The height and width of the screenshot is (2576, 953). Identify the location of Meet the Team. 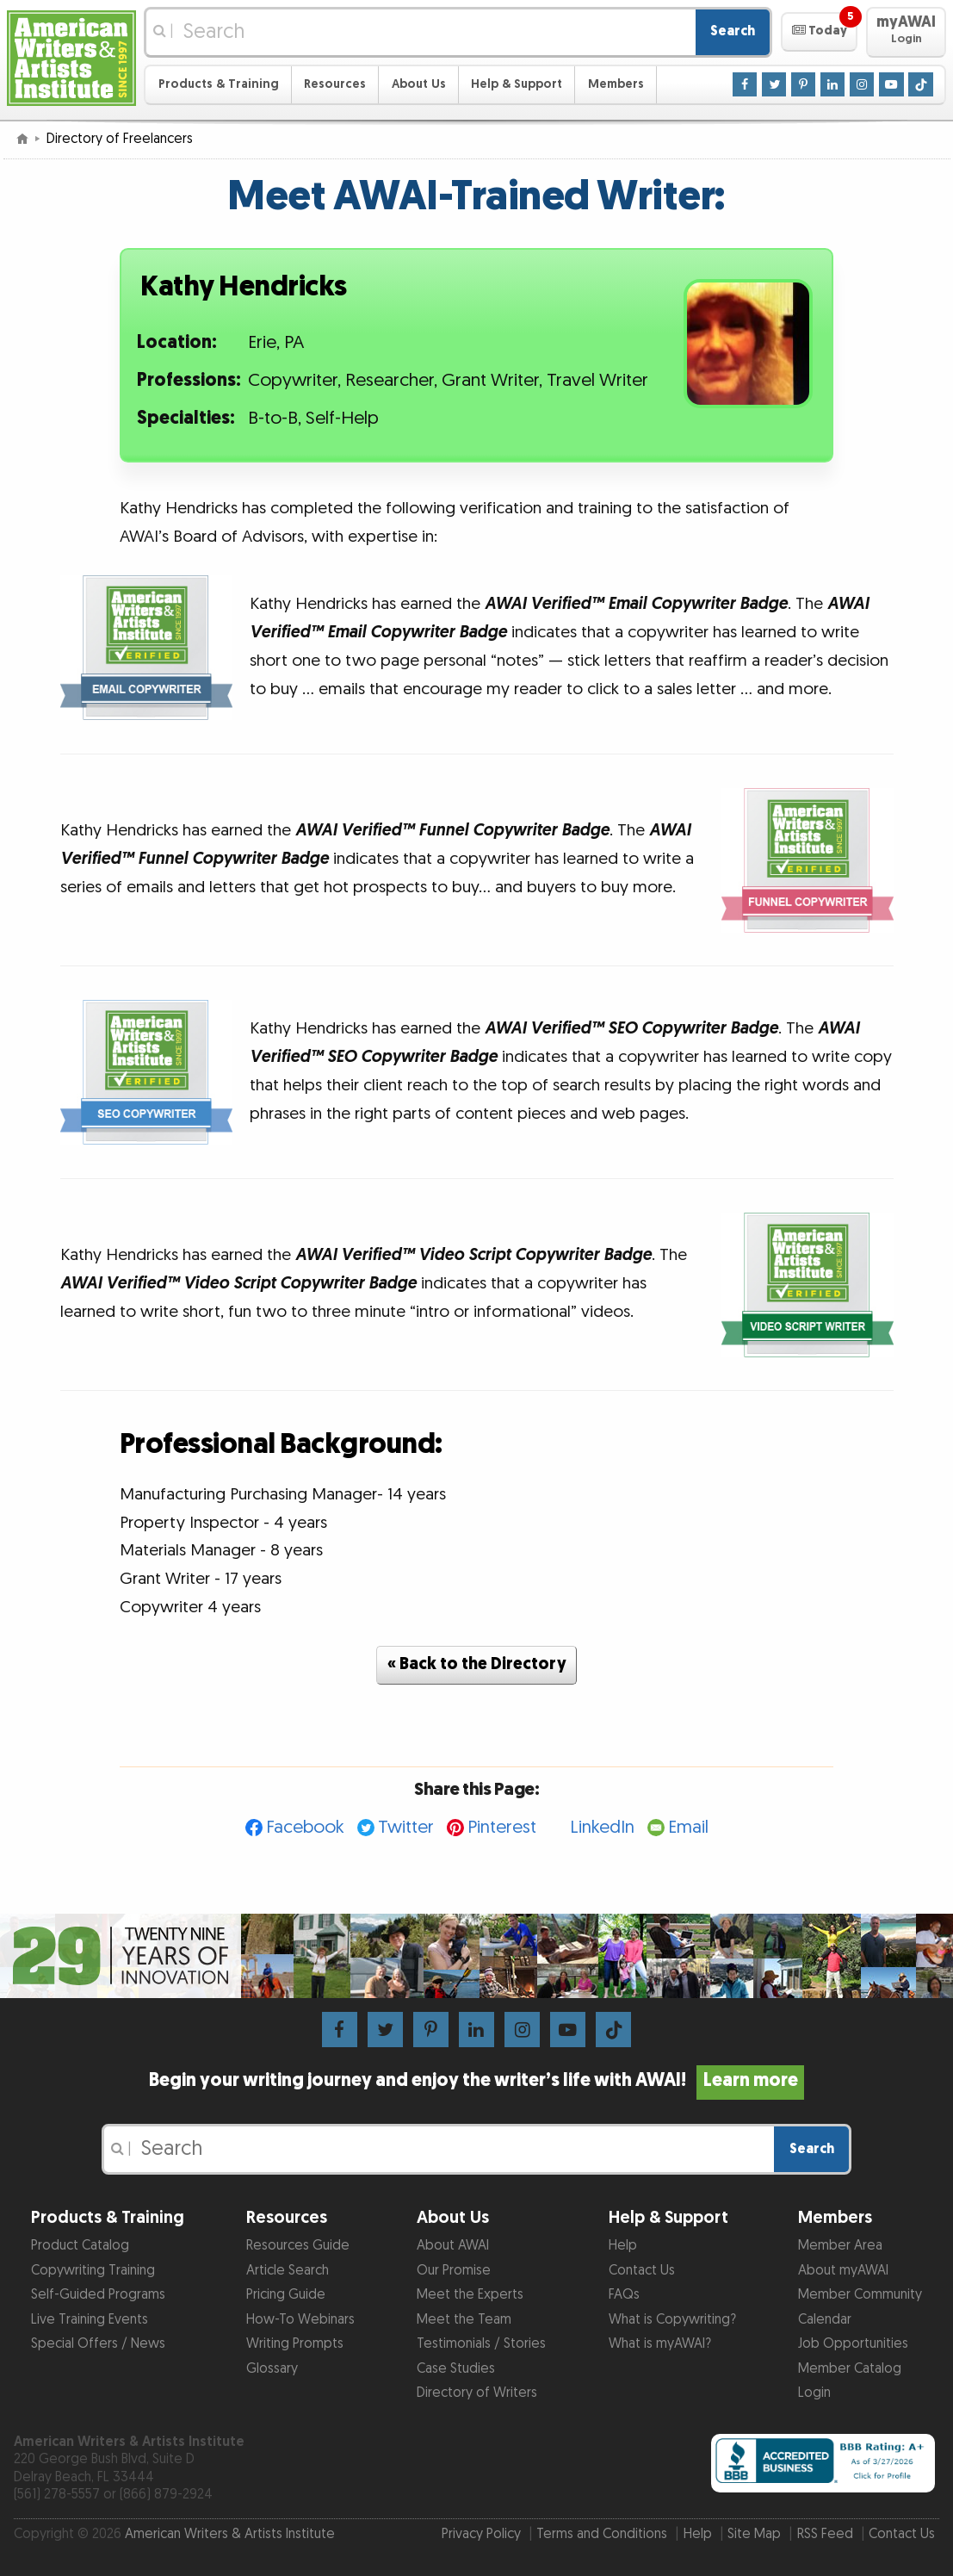
(464, 2320).